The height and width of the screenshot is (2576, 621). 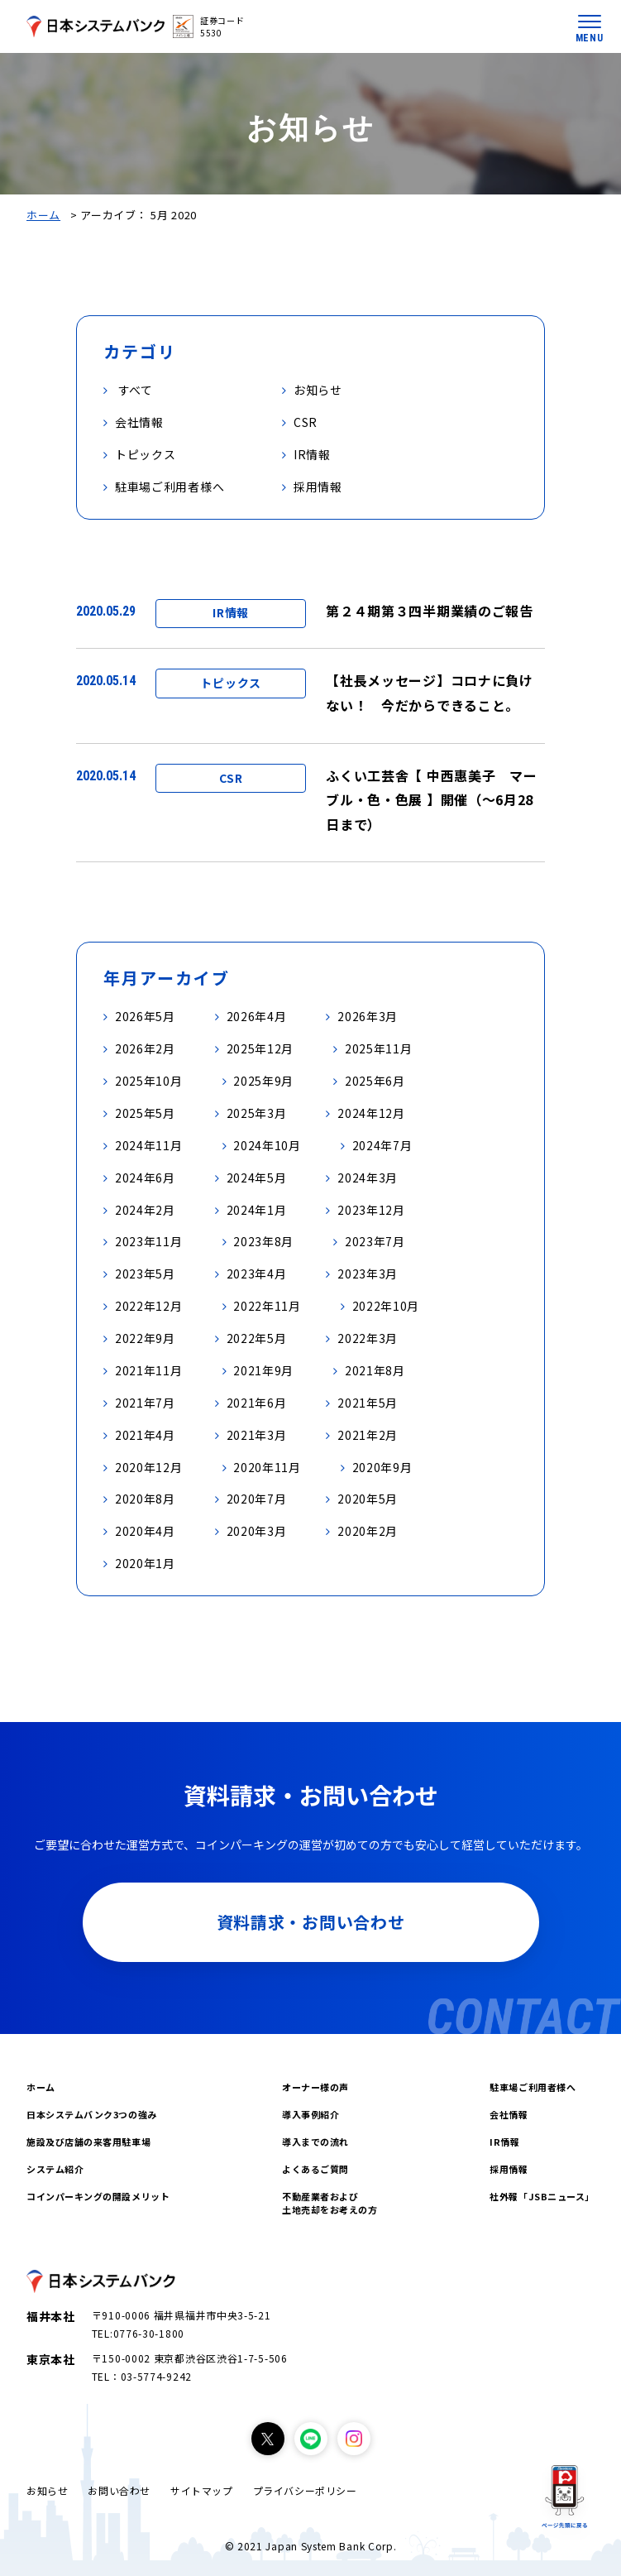 What do you see at coordinates (149, 1467) in the screenshot?
I see `2020年12月` at bounding box center [149, 1467].